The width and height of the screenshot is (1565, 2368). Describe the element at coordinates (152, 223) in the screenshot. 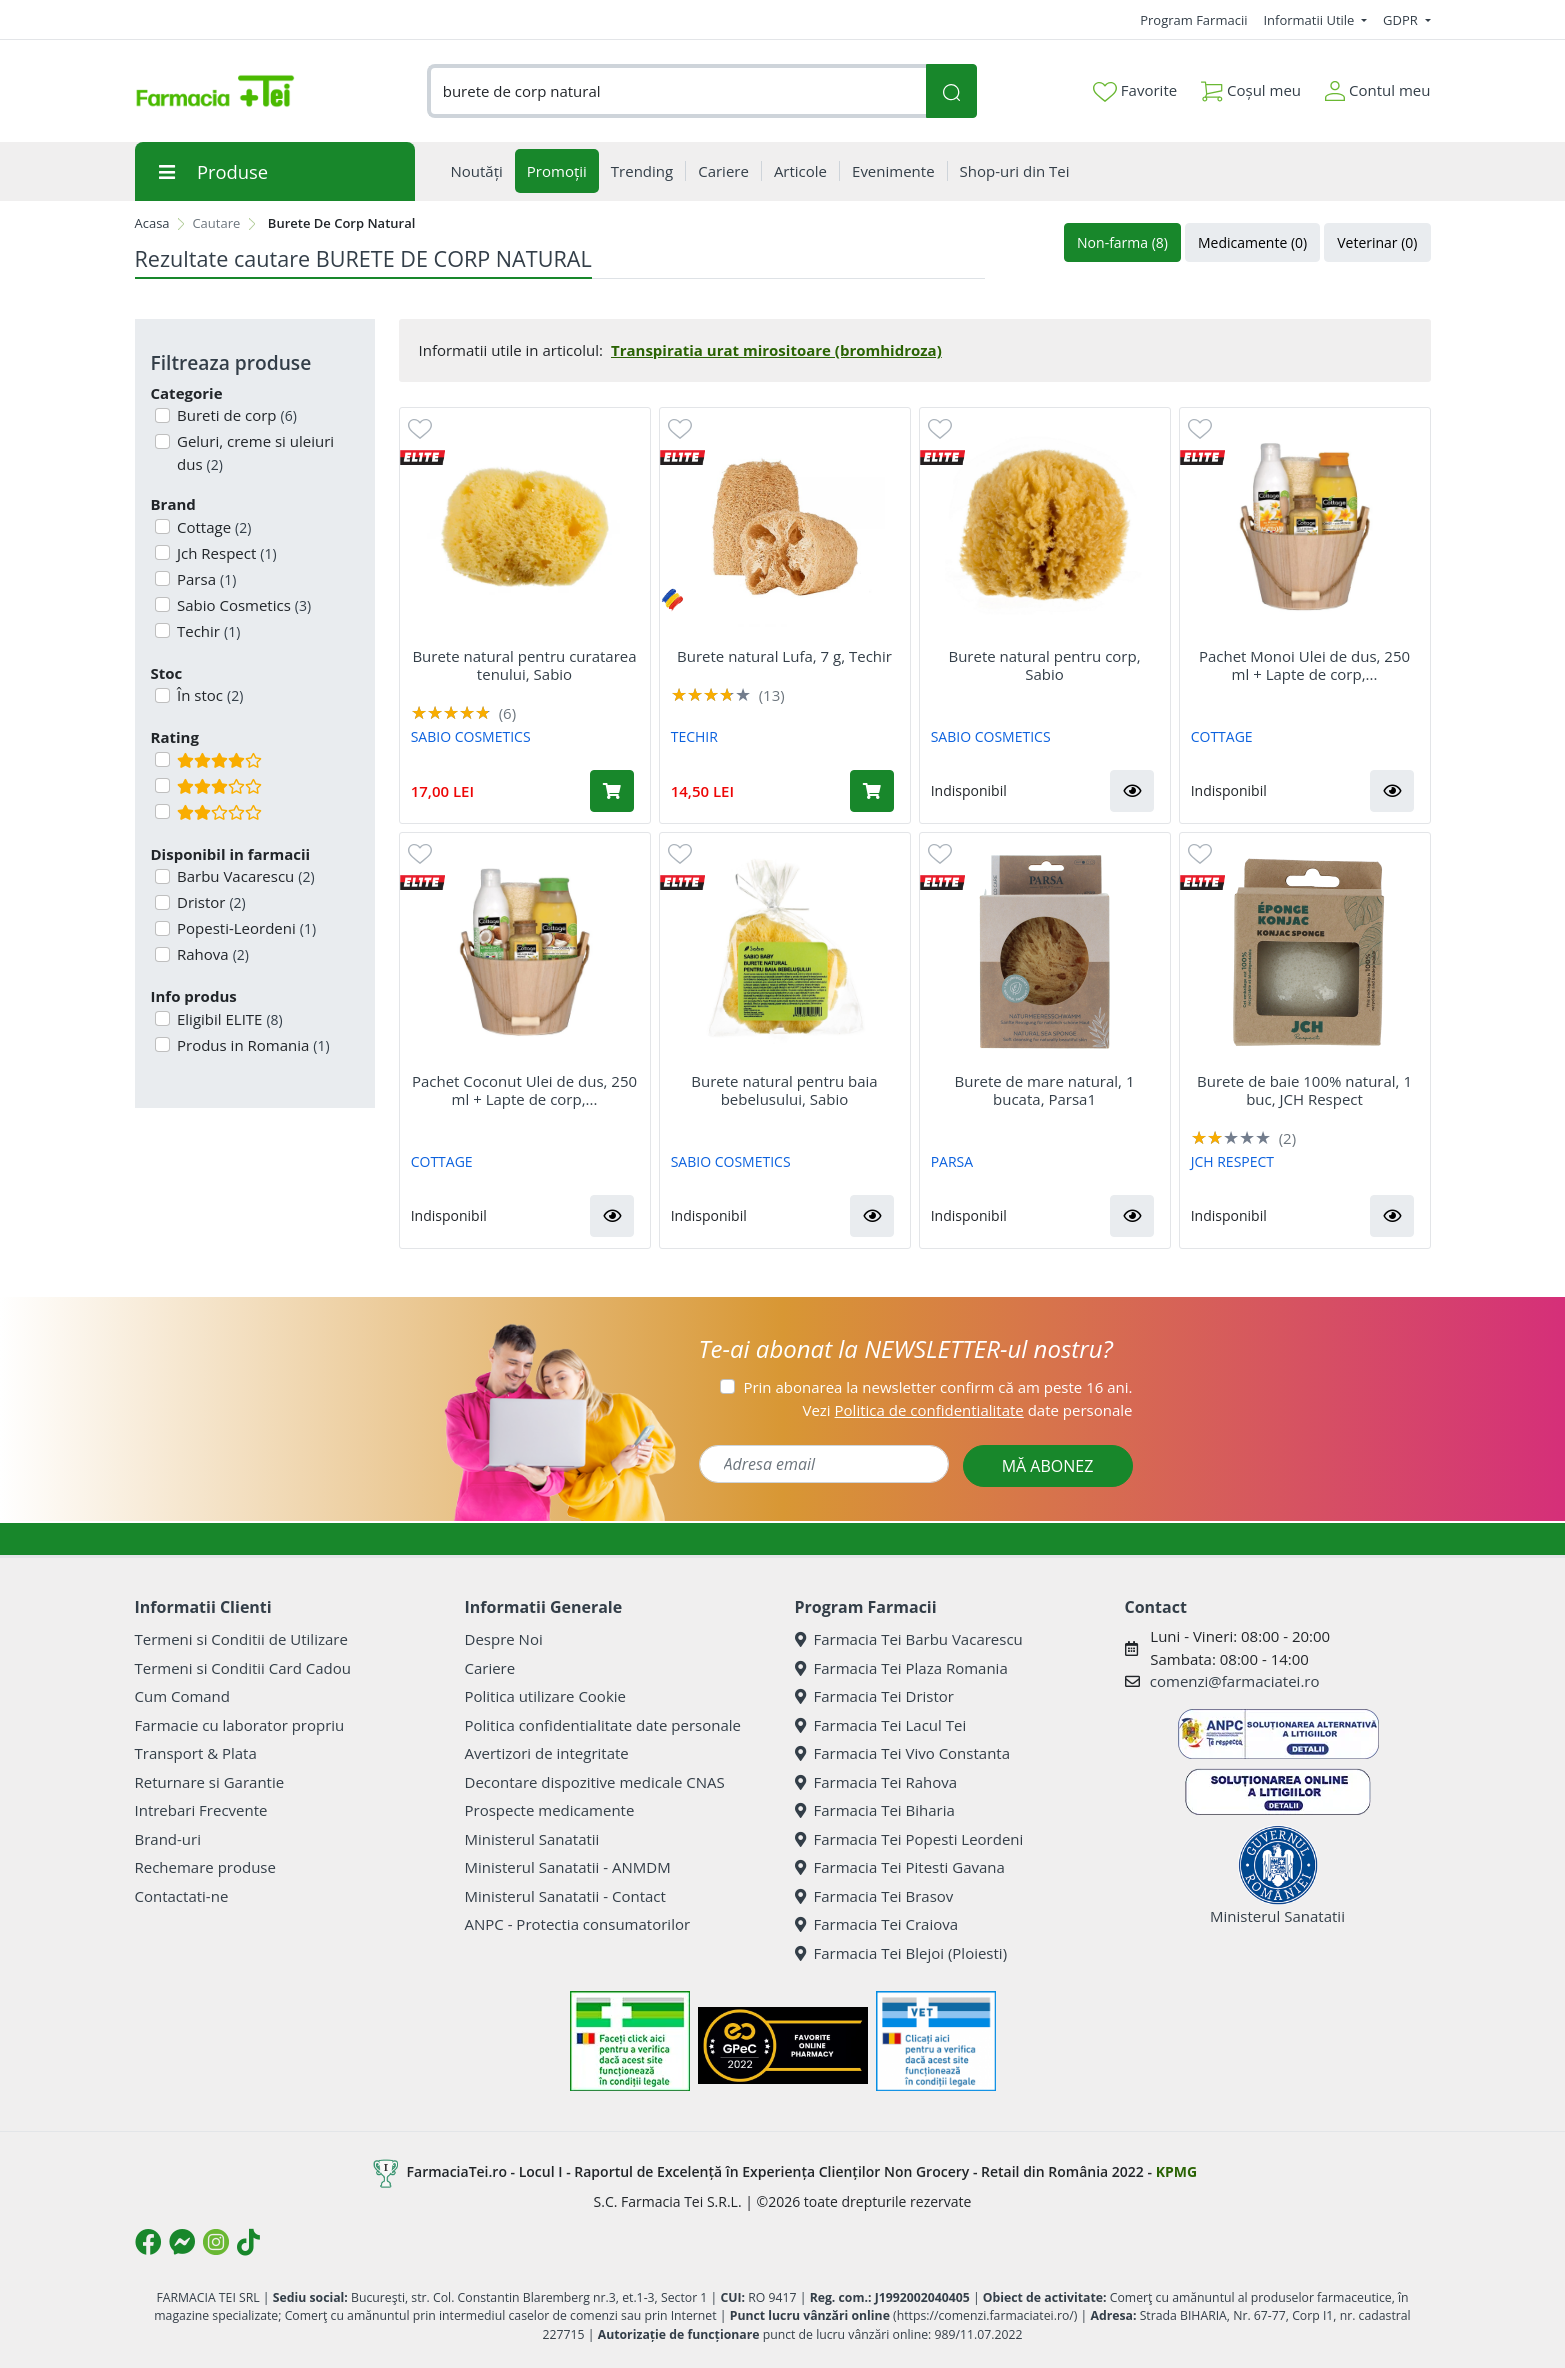

I see `Acasa` at that location.